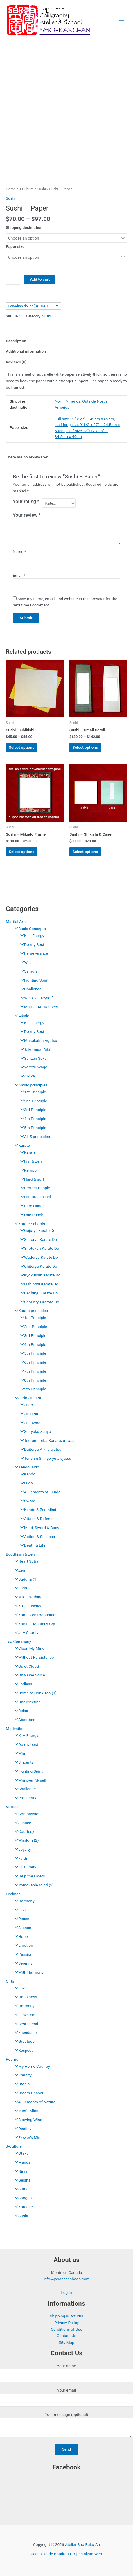 This screenshot has height=2576, width=133. I want to click on Endless, so click(22, 1684).